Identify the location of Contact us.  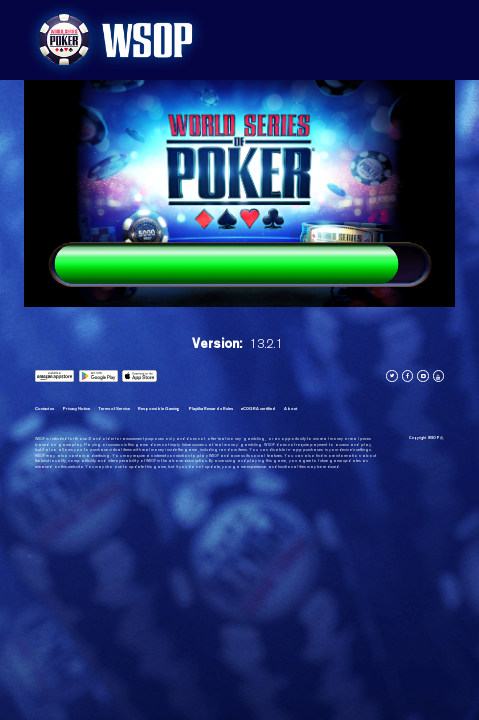
(44, 408).